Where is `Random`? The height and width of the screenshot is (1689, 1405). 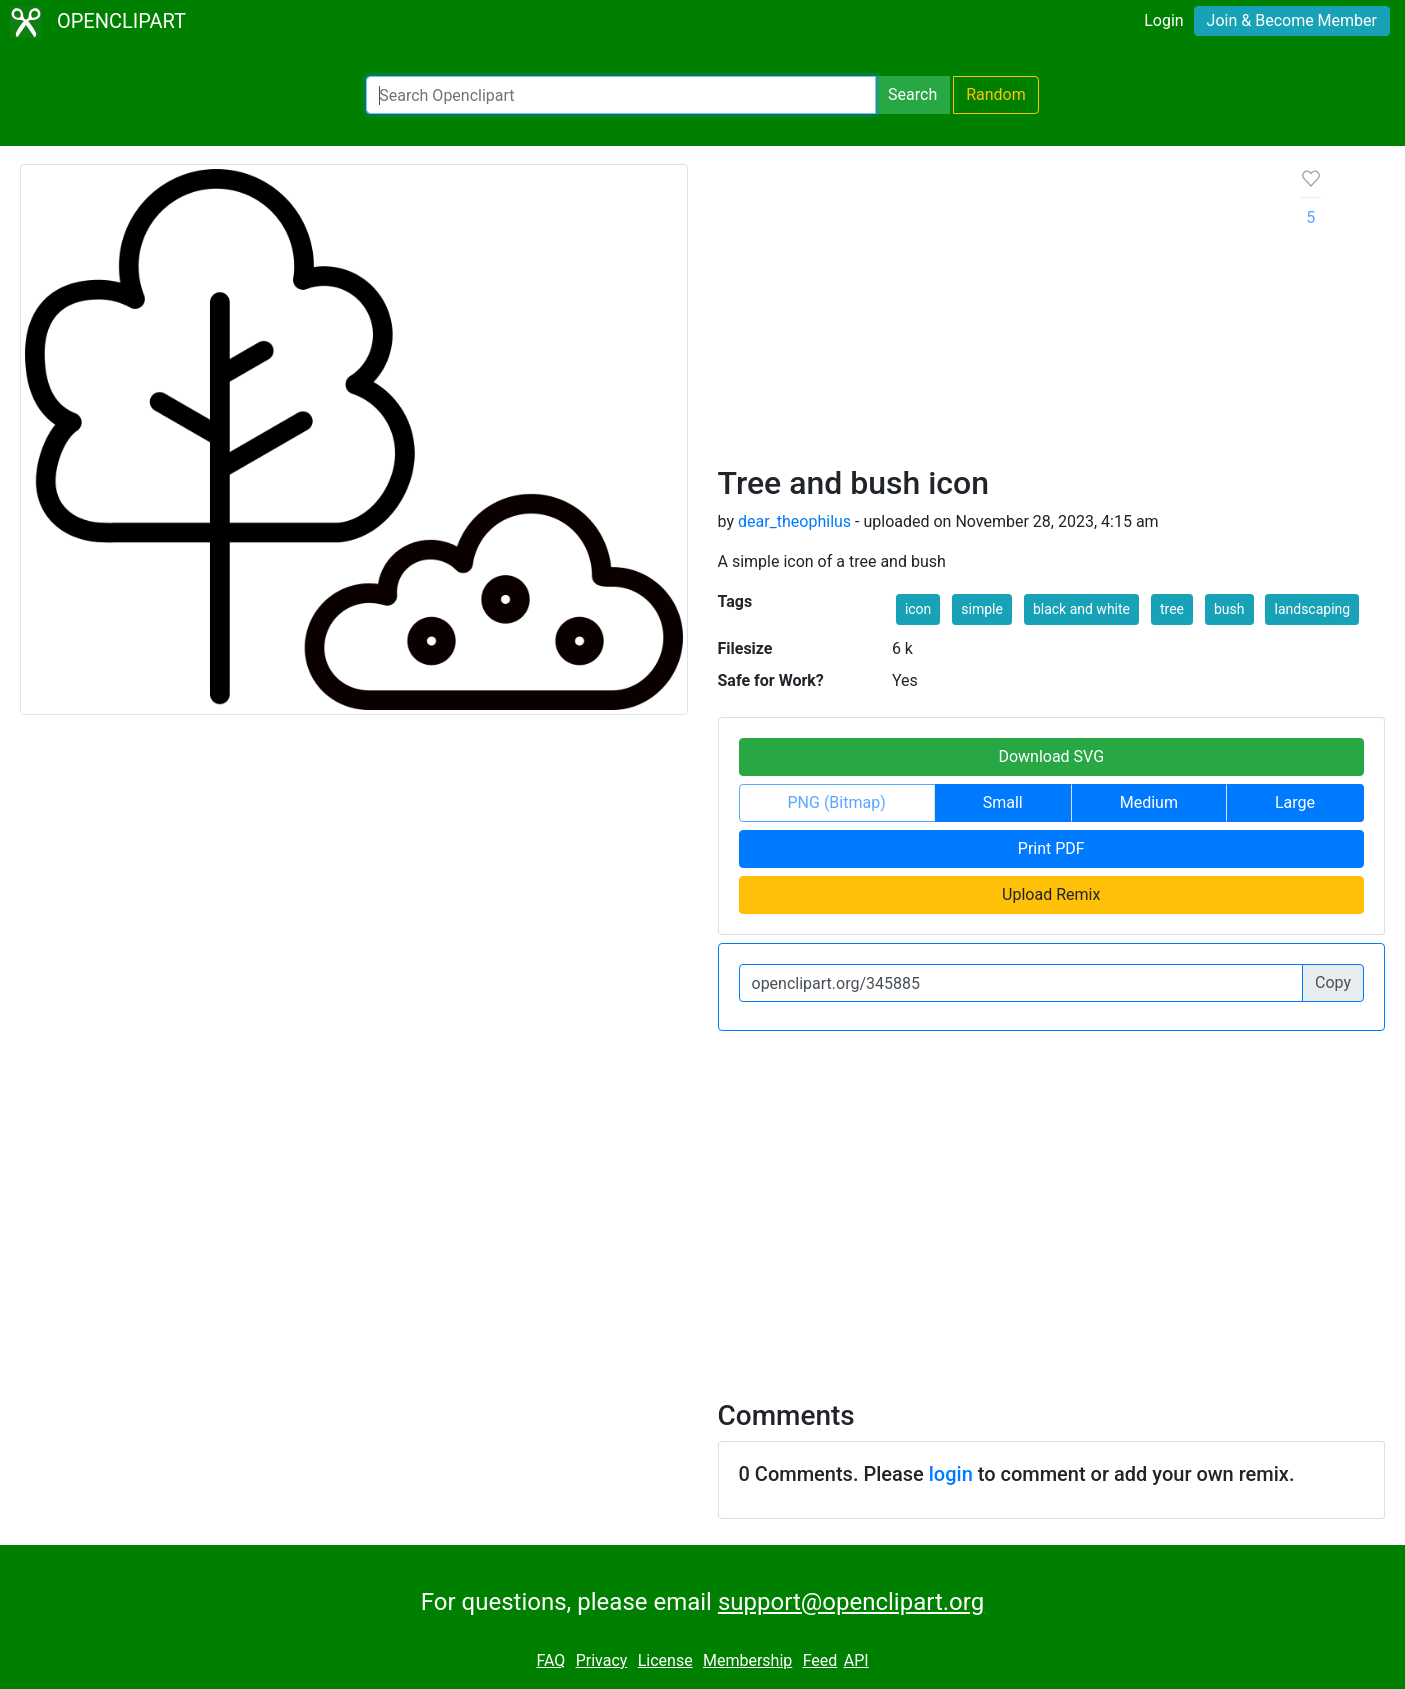
Random is located at coordinates (996, 94).